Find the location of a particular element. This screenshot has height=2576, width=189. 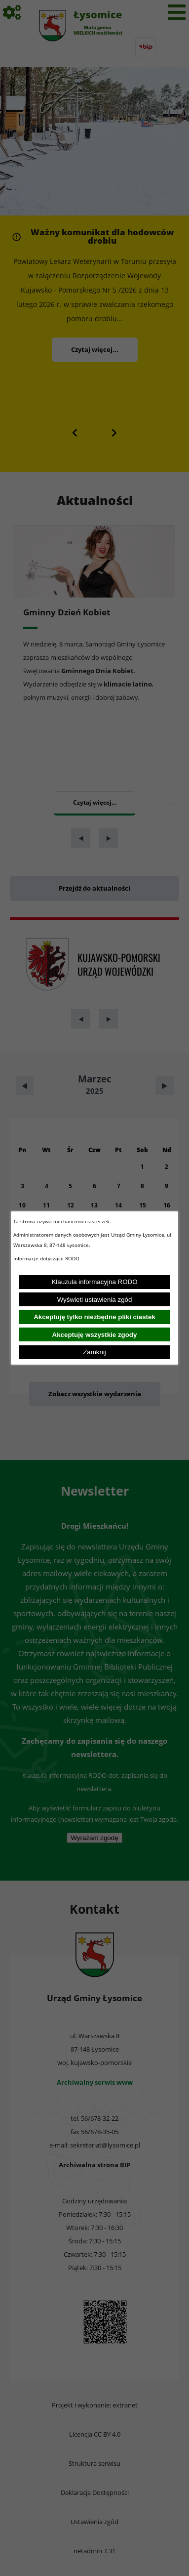

Informacje dotyczące RODO is located at coordinates (47, 1258).